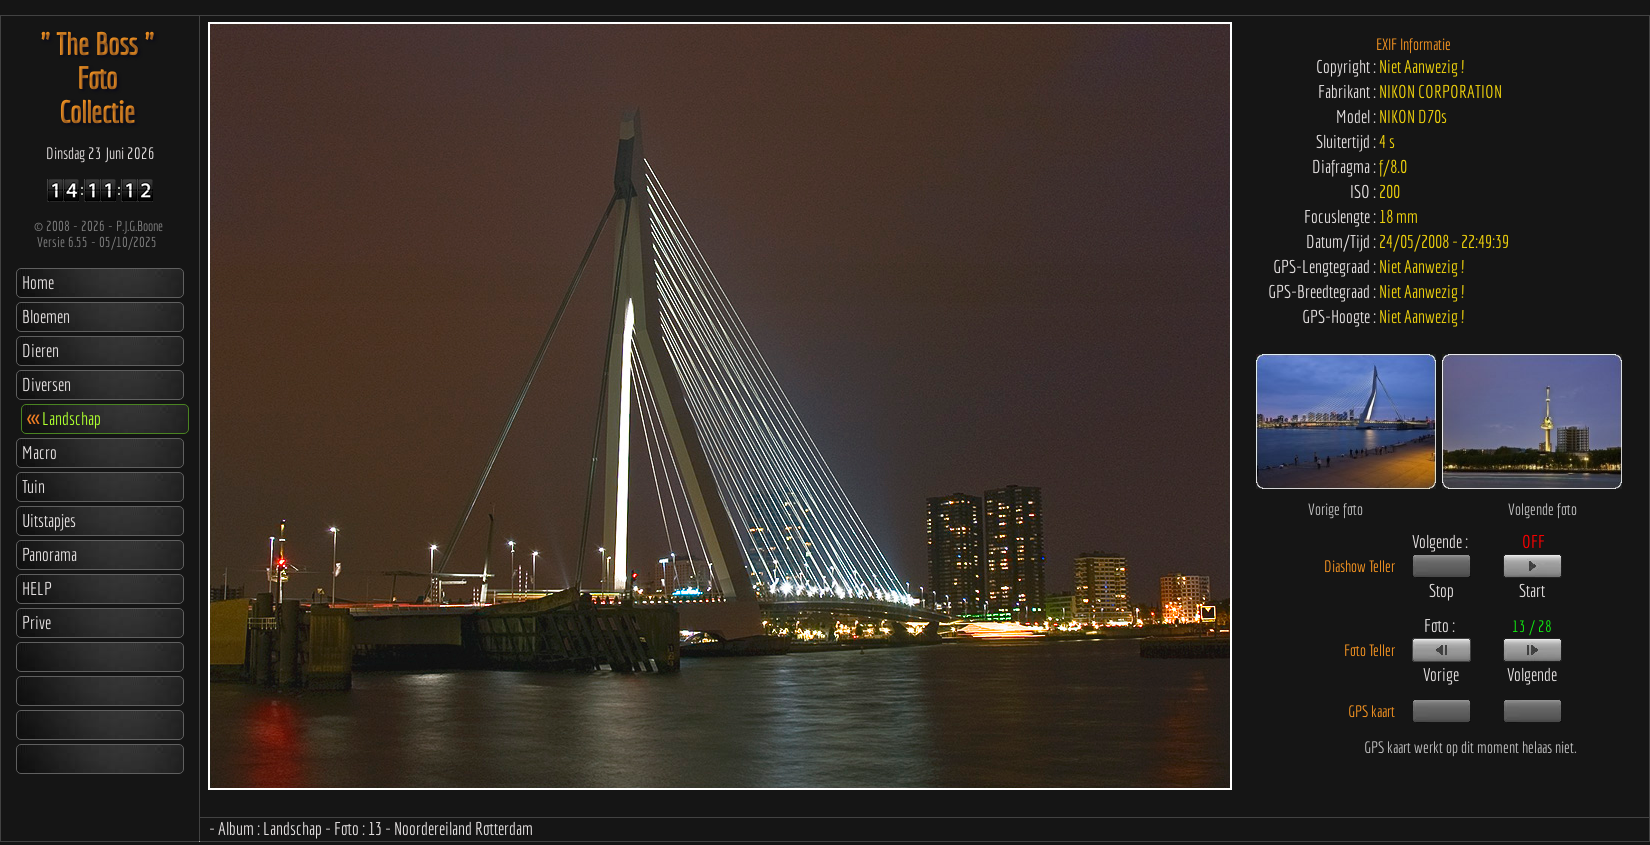 The height and width of the screenshot is (845, 1650). I want to click on HELP, so click(37, 588).